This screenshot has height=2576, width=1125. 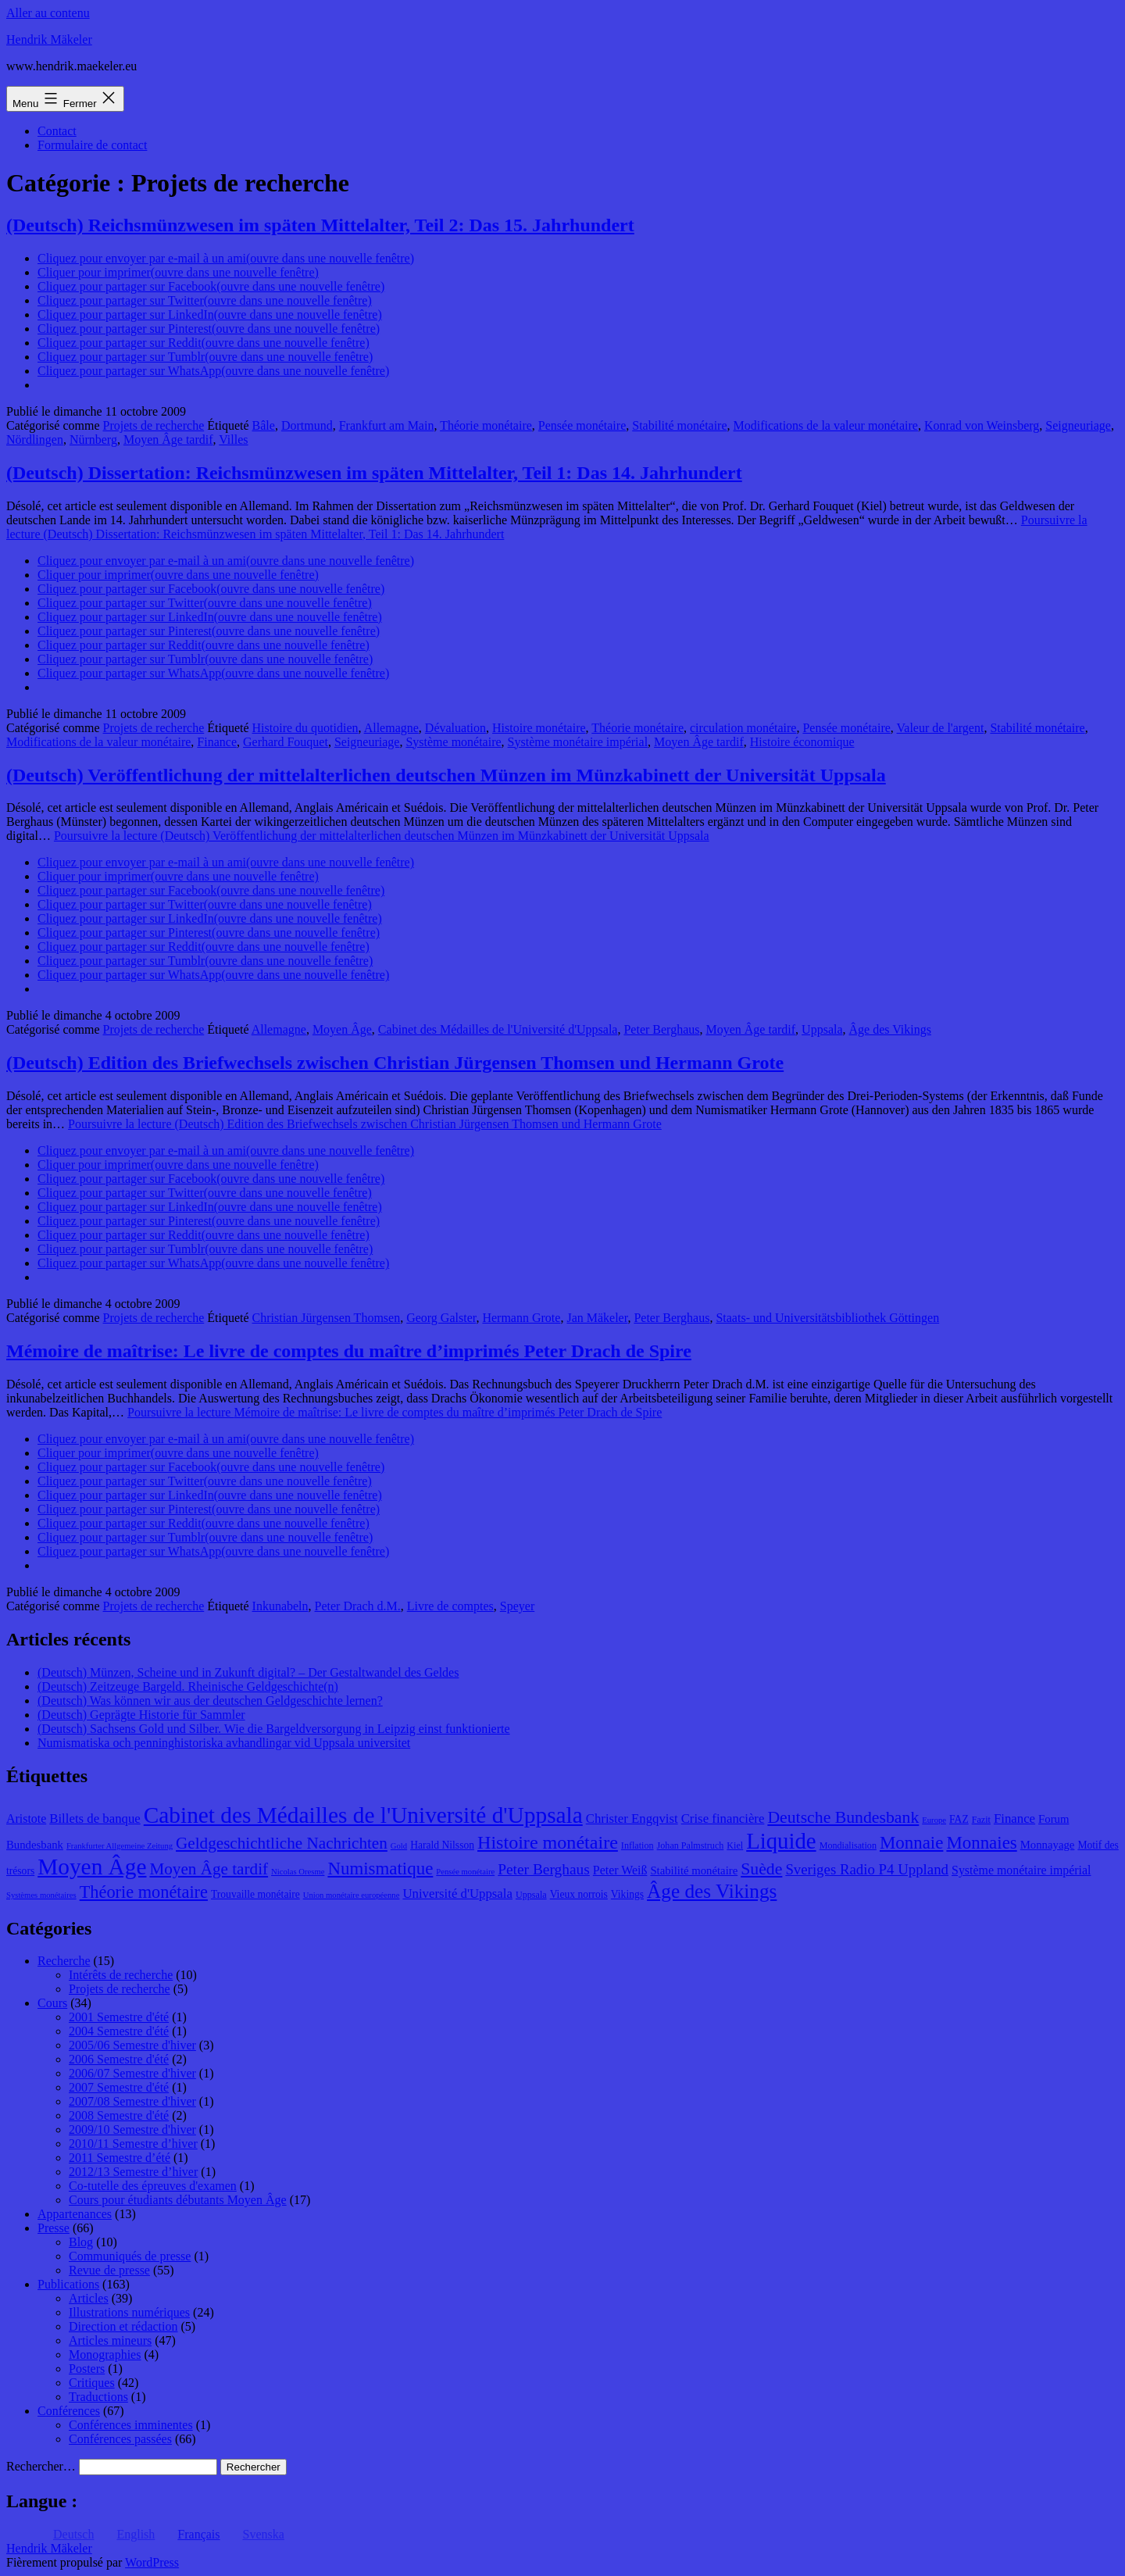 I want to click on Stabilité monétaire [Stabilité monétaire (10 éléments)], so click(x=694, y=1870).